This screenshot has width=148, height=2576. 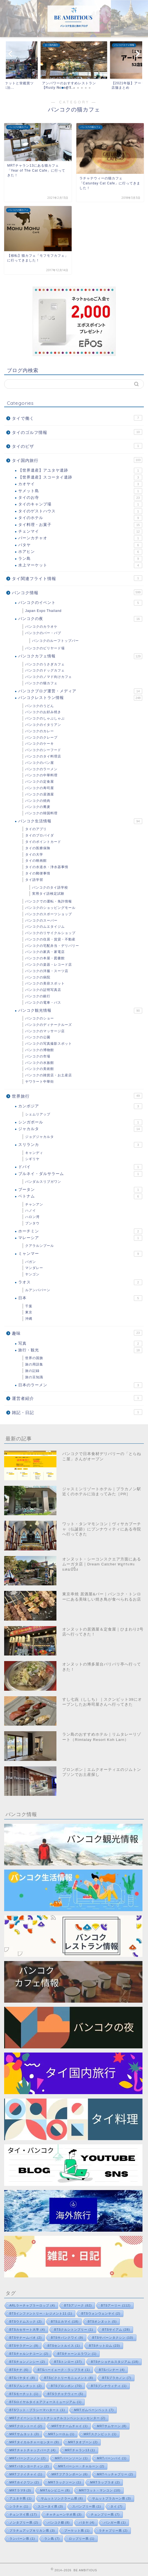 I want to click on バンコクのシーフード, so click(x=43, y=750).